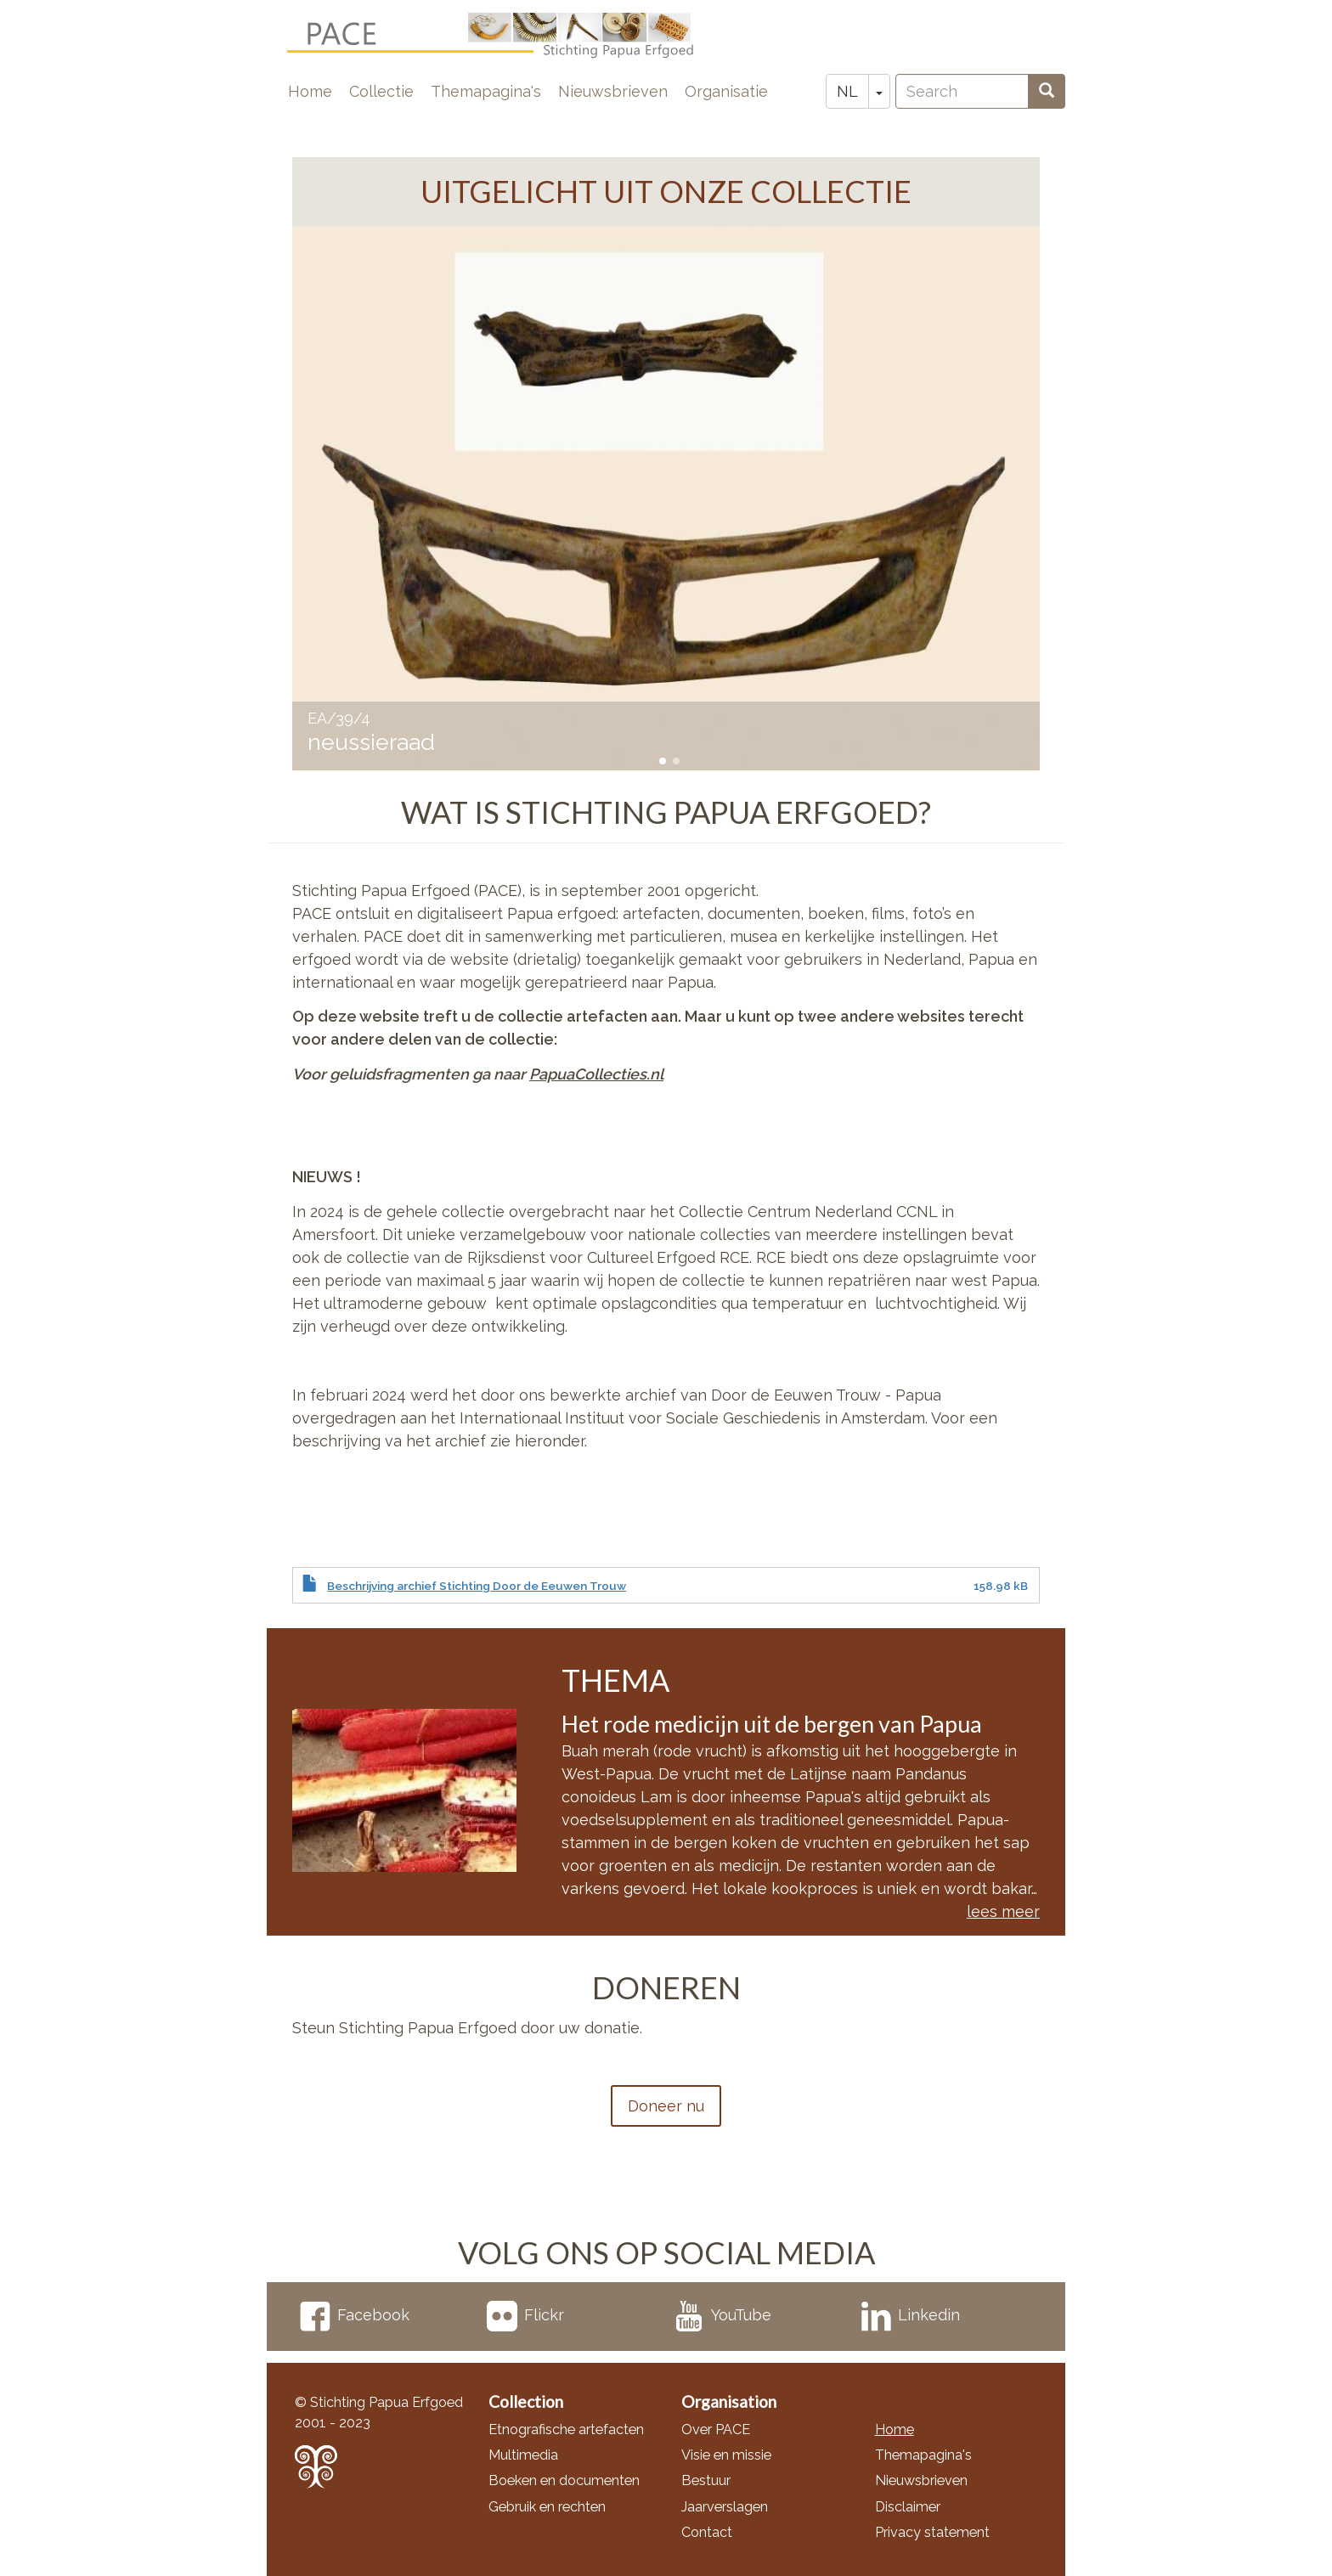 The height and width of the screenshot is (2576, 1332). I want to click on Facebook, so click(354, 2315).